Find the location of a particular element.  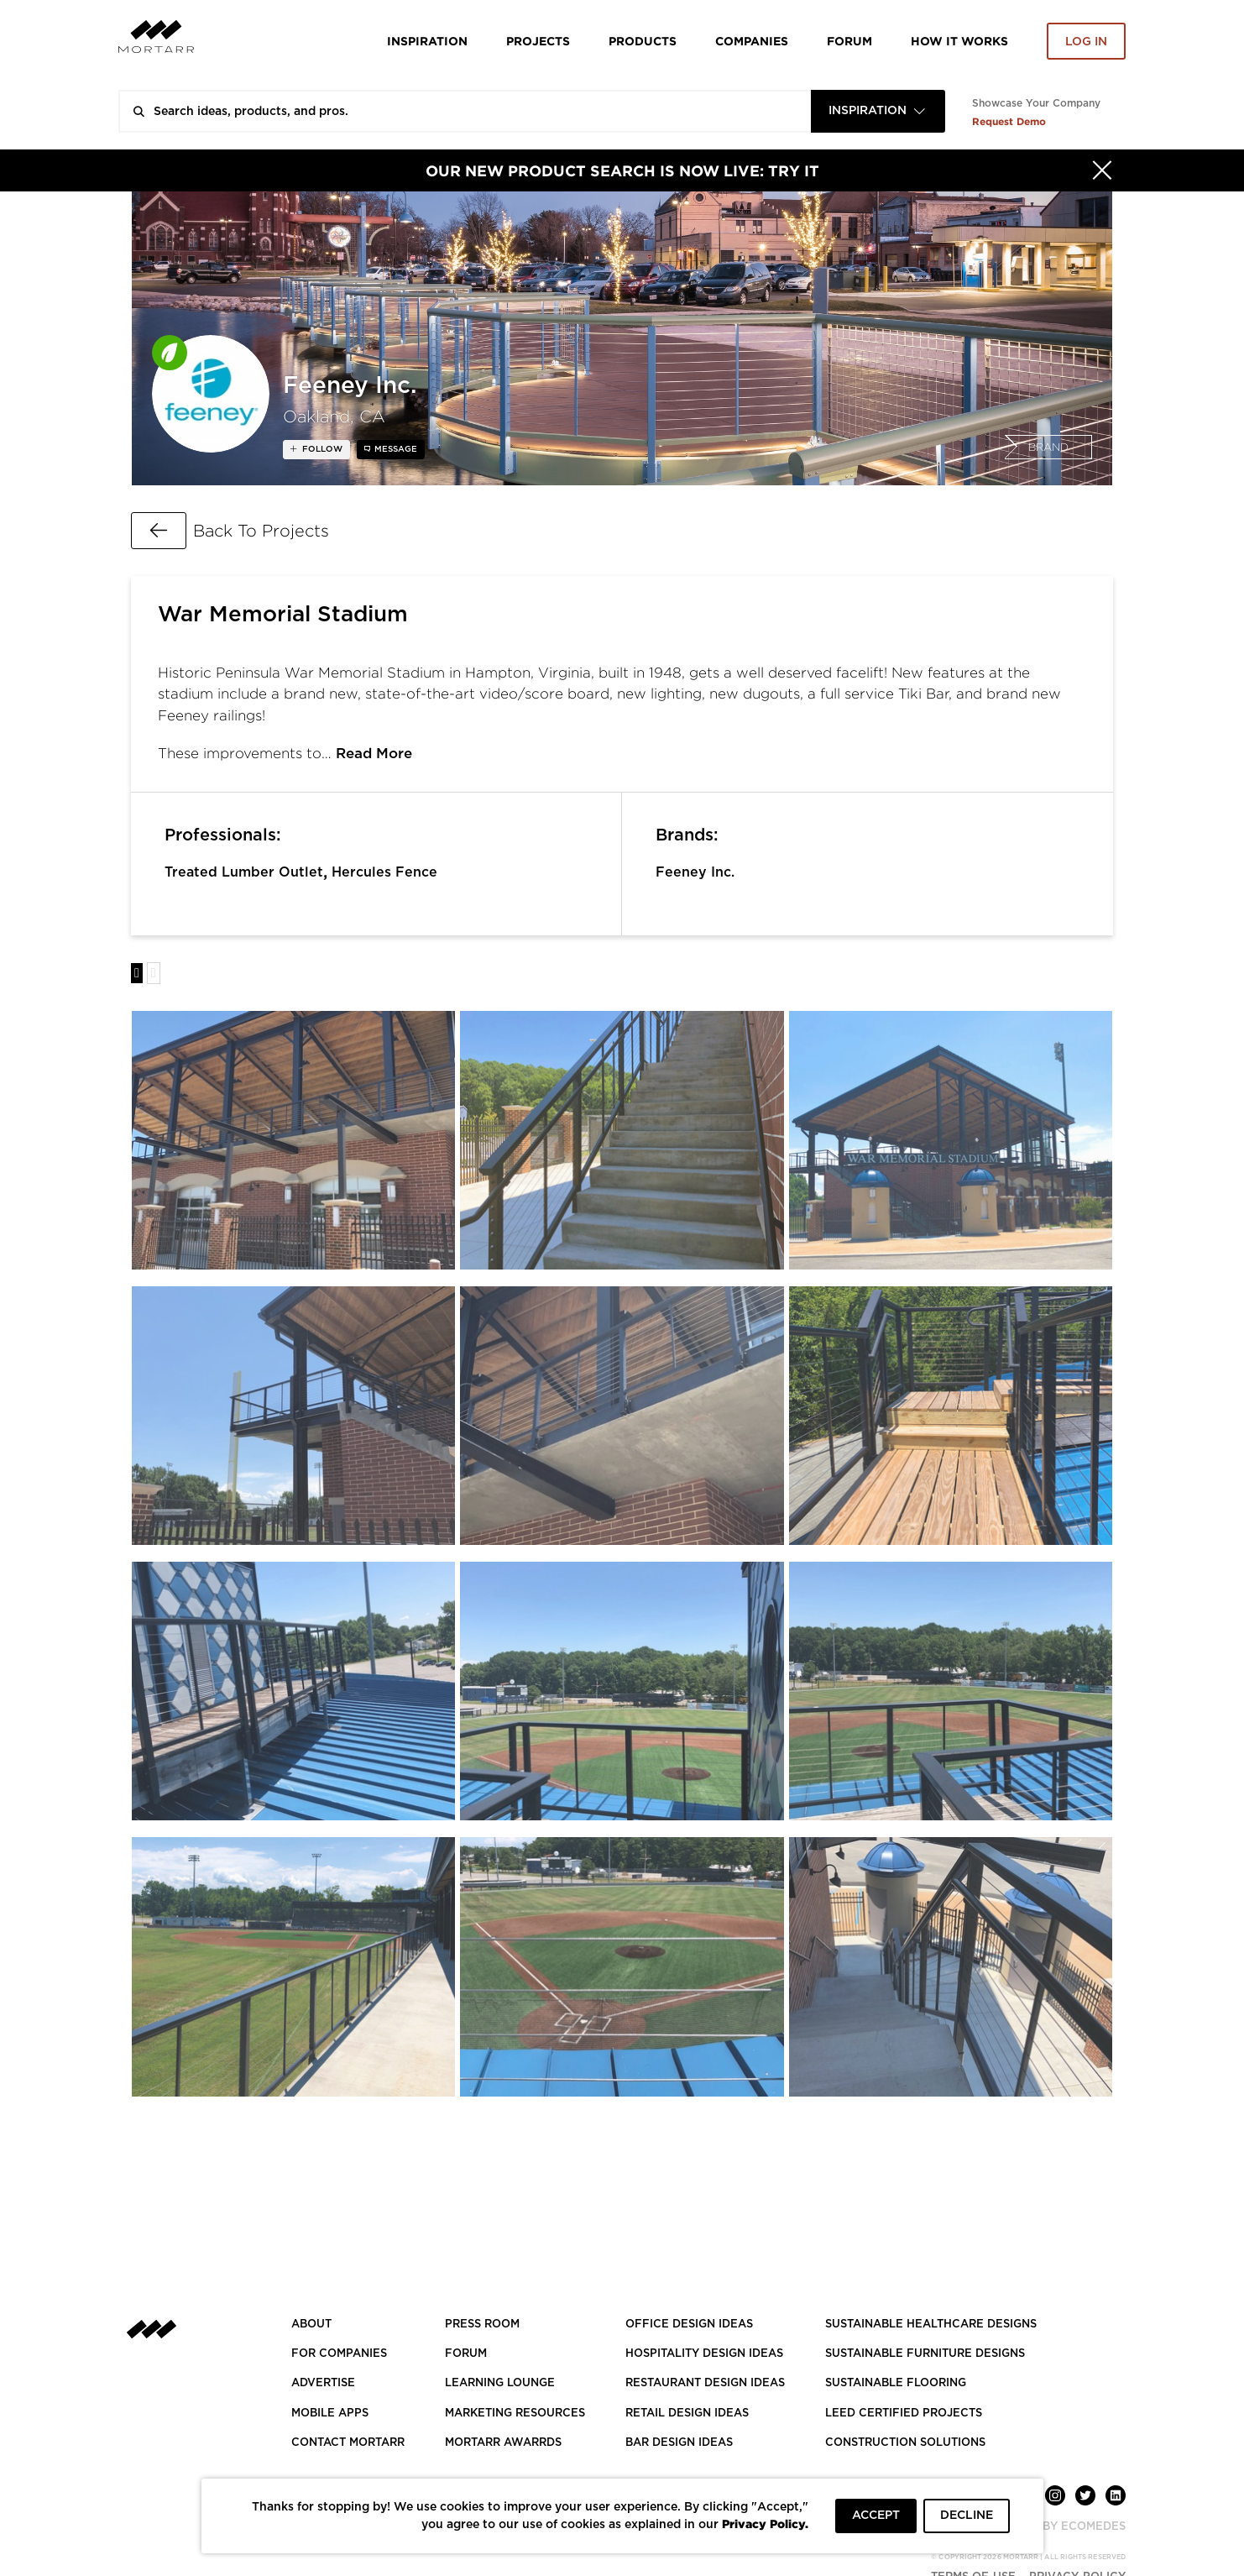

Products is located at coordinates (643, 40).